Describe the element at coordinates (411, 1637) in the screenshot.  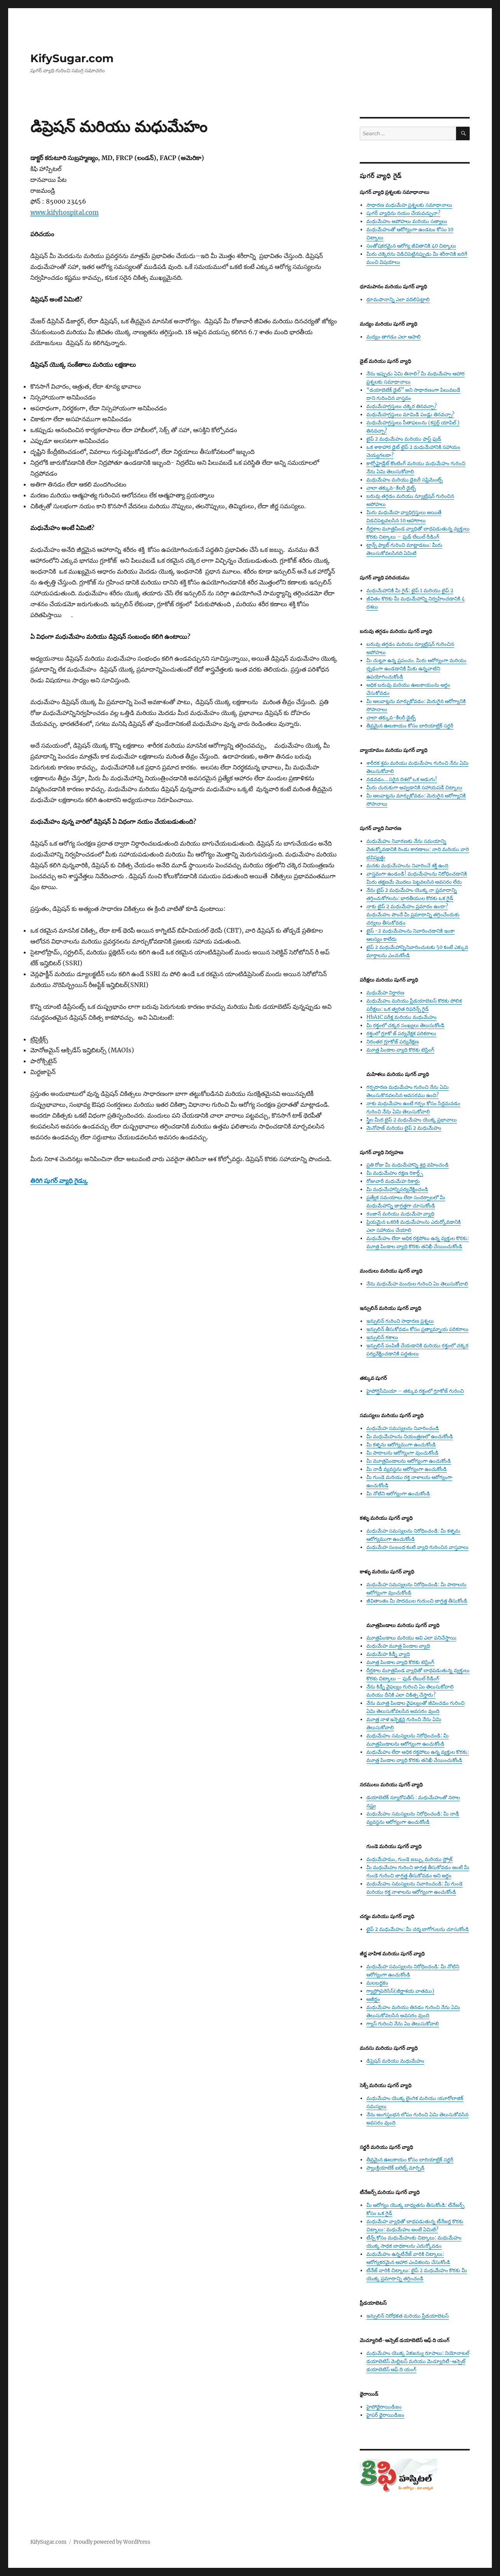
I see `మూత్రపిండాలు మరియు అవి ఎలా పనిచేస్తాయి` at that location.